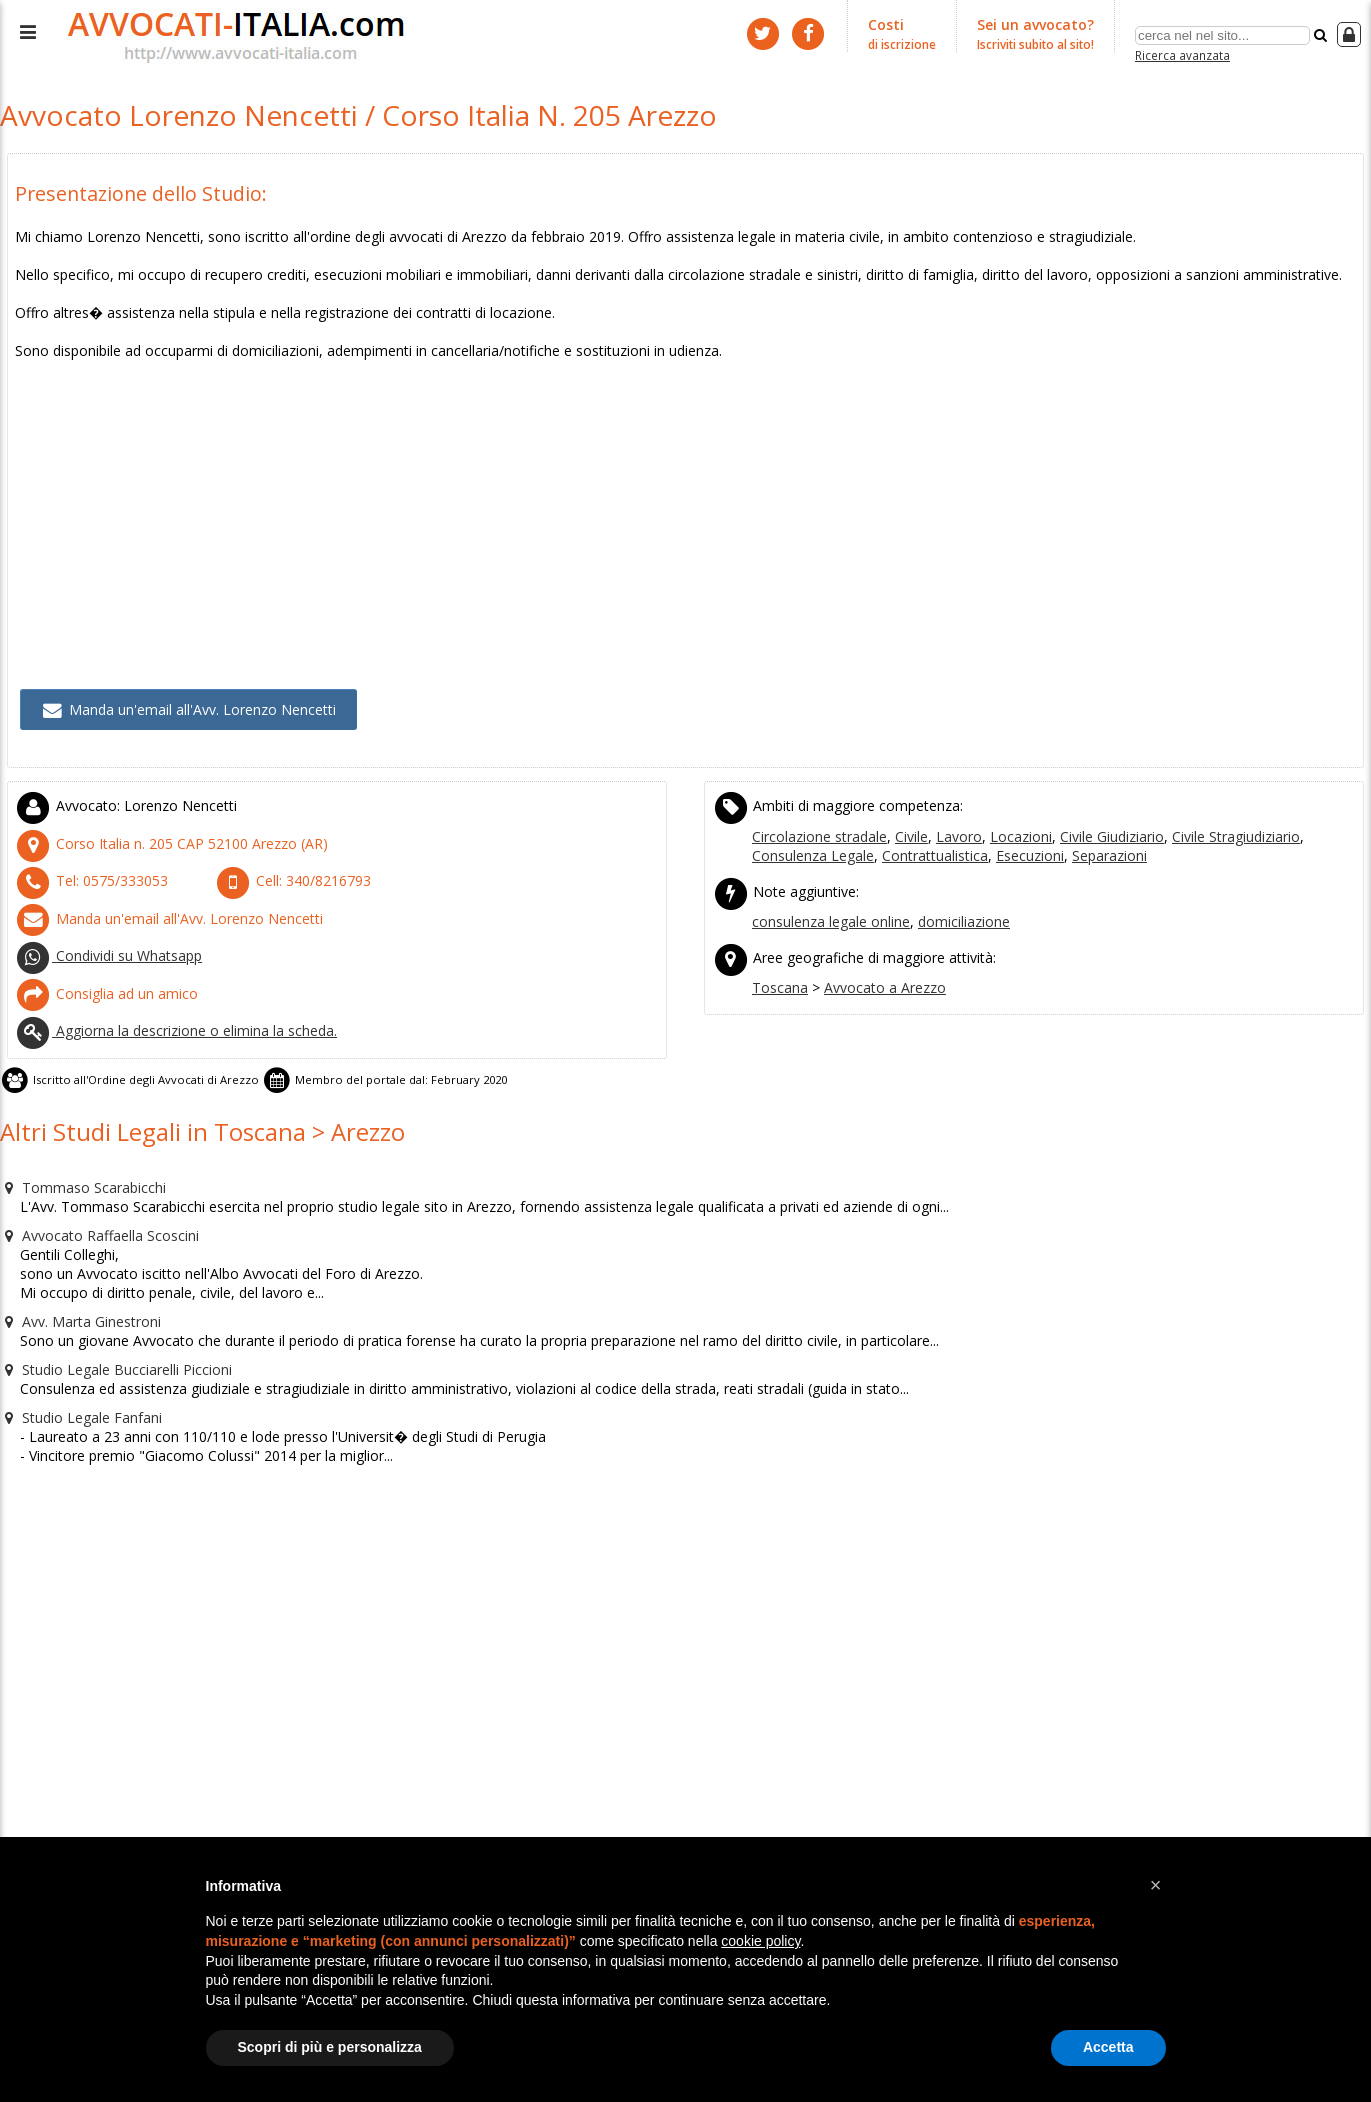 The width and height of the screenshot is (1371, 2102). I want to click on consulenza legale online, so click(828, 895).